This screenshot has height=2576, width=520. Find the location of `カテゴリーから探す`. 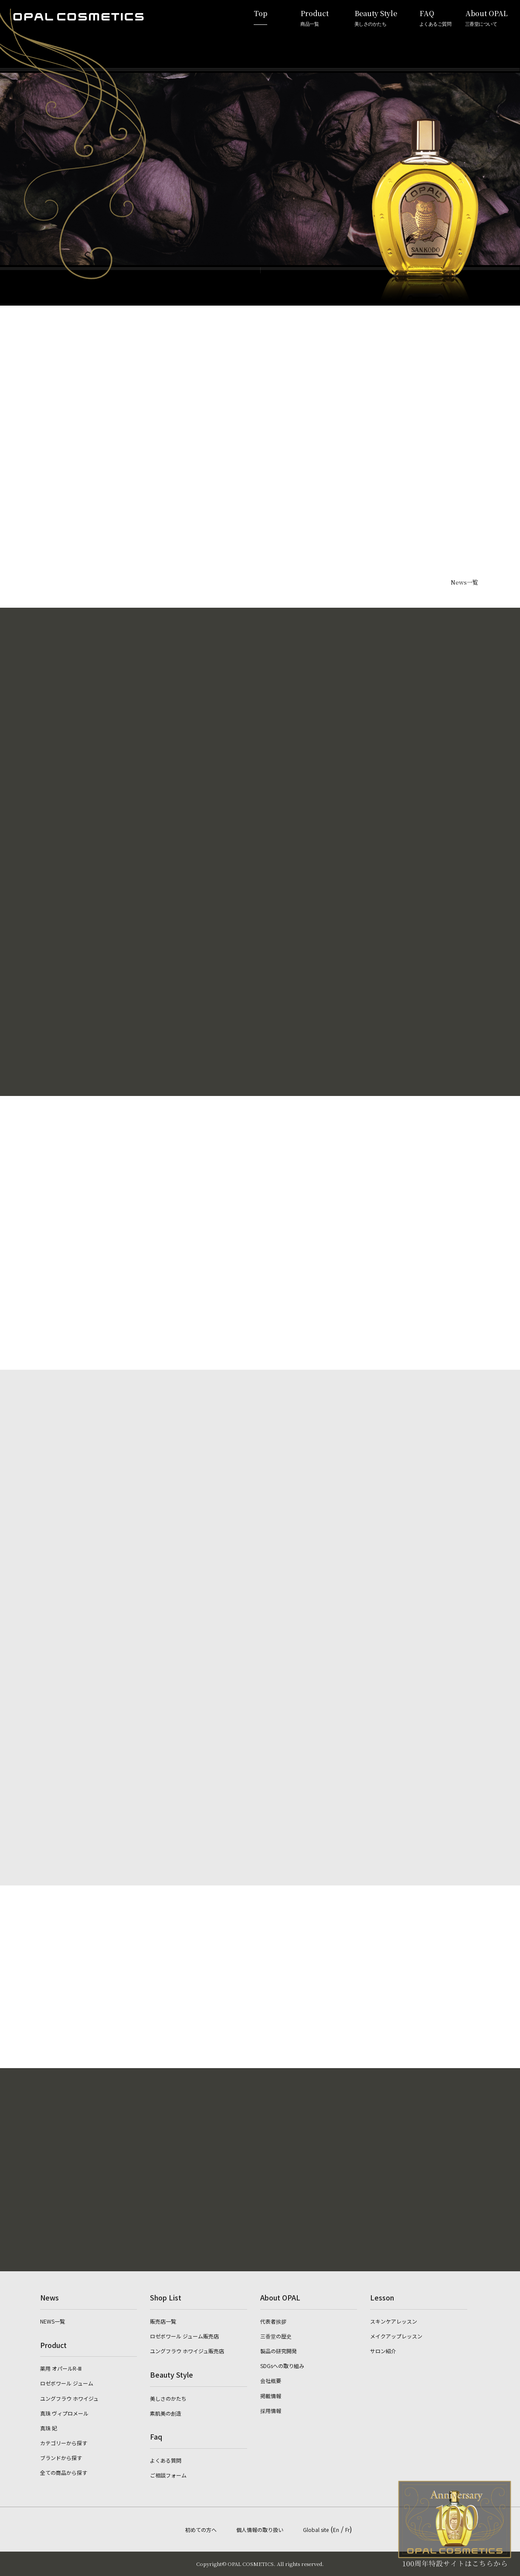

カテゴリーから探す is located at coordinates (63, 2443).